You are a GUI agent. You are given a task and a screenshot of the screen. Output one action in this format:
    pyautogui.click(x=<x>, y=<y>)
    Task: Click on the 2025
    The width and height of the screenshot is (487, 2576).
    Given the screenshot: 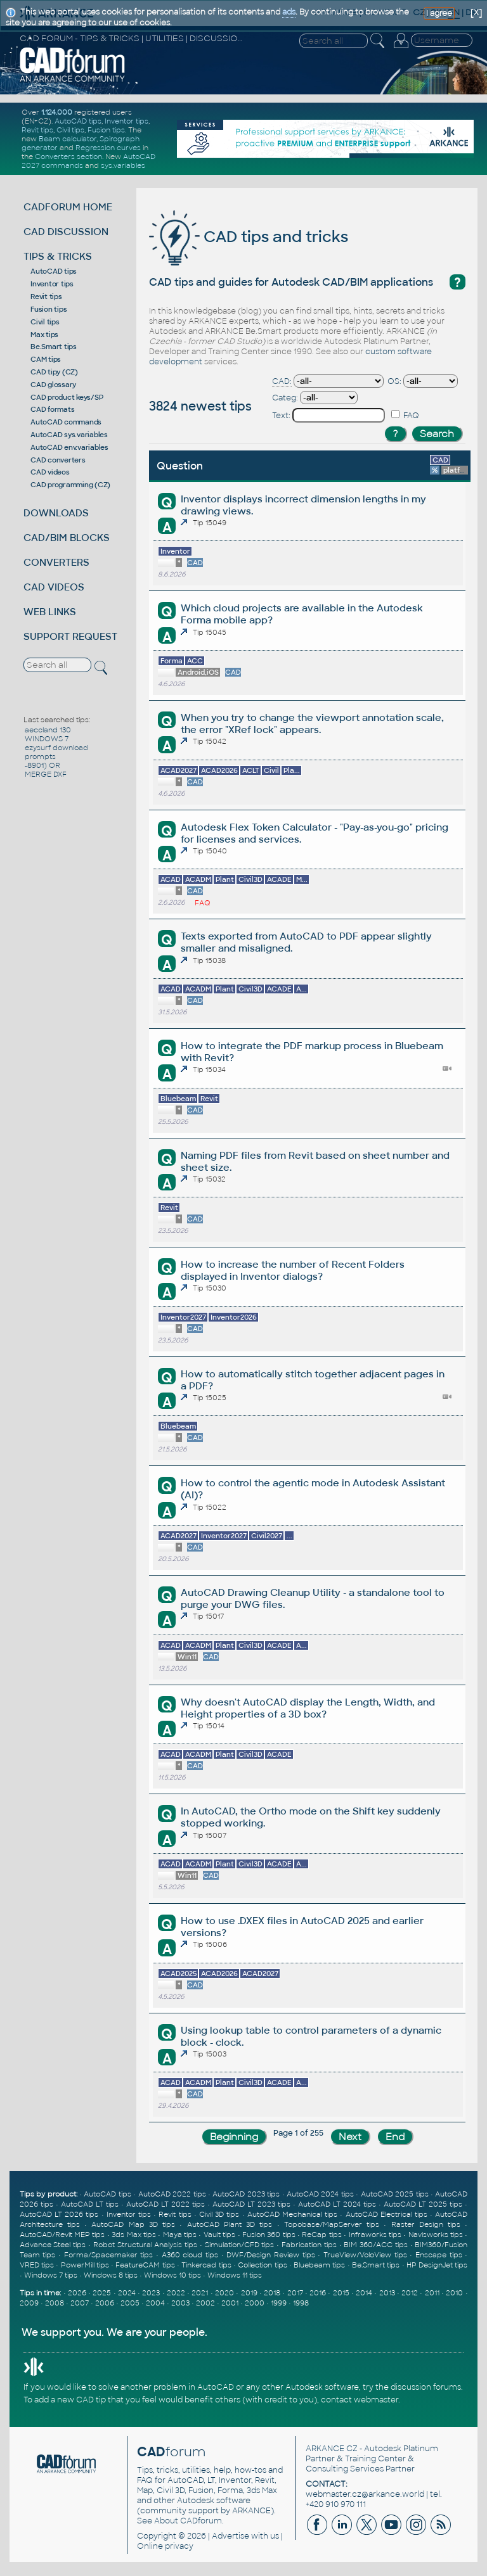 What is the action you would take?
    pyautogui.click(x=102, y=2292)
    